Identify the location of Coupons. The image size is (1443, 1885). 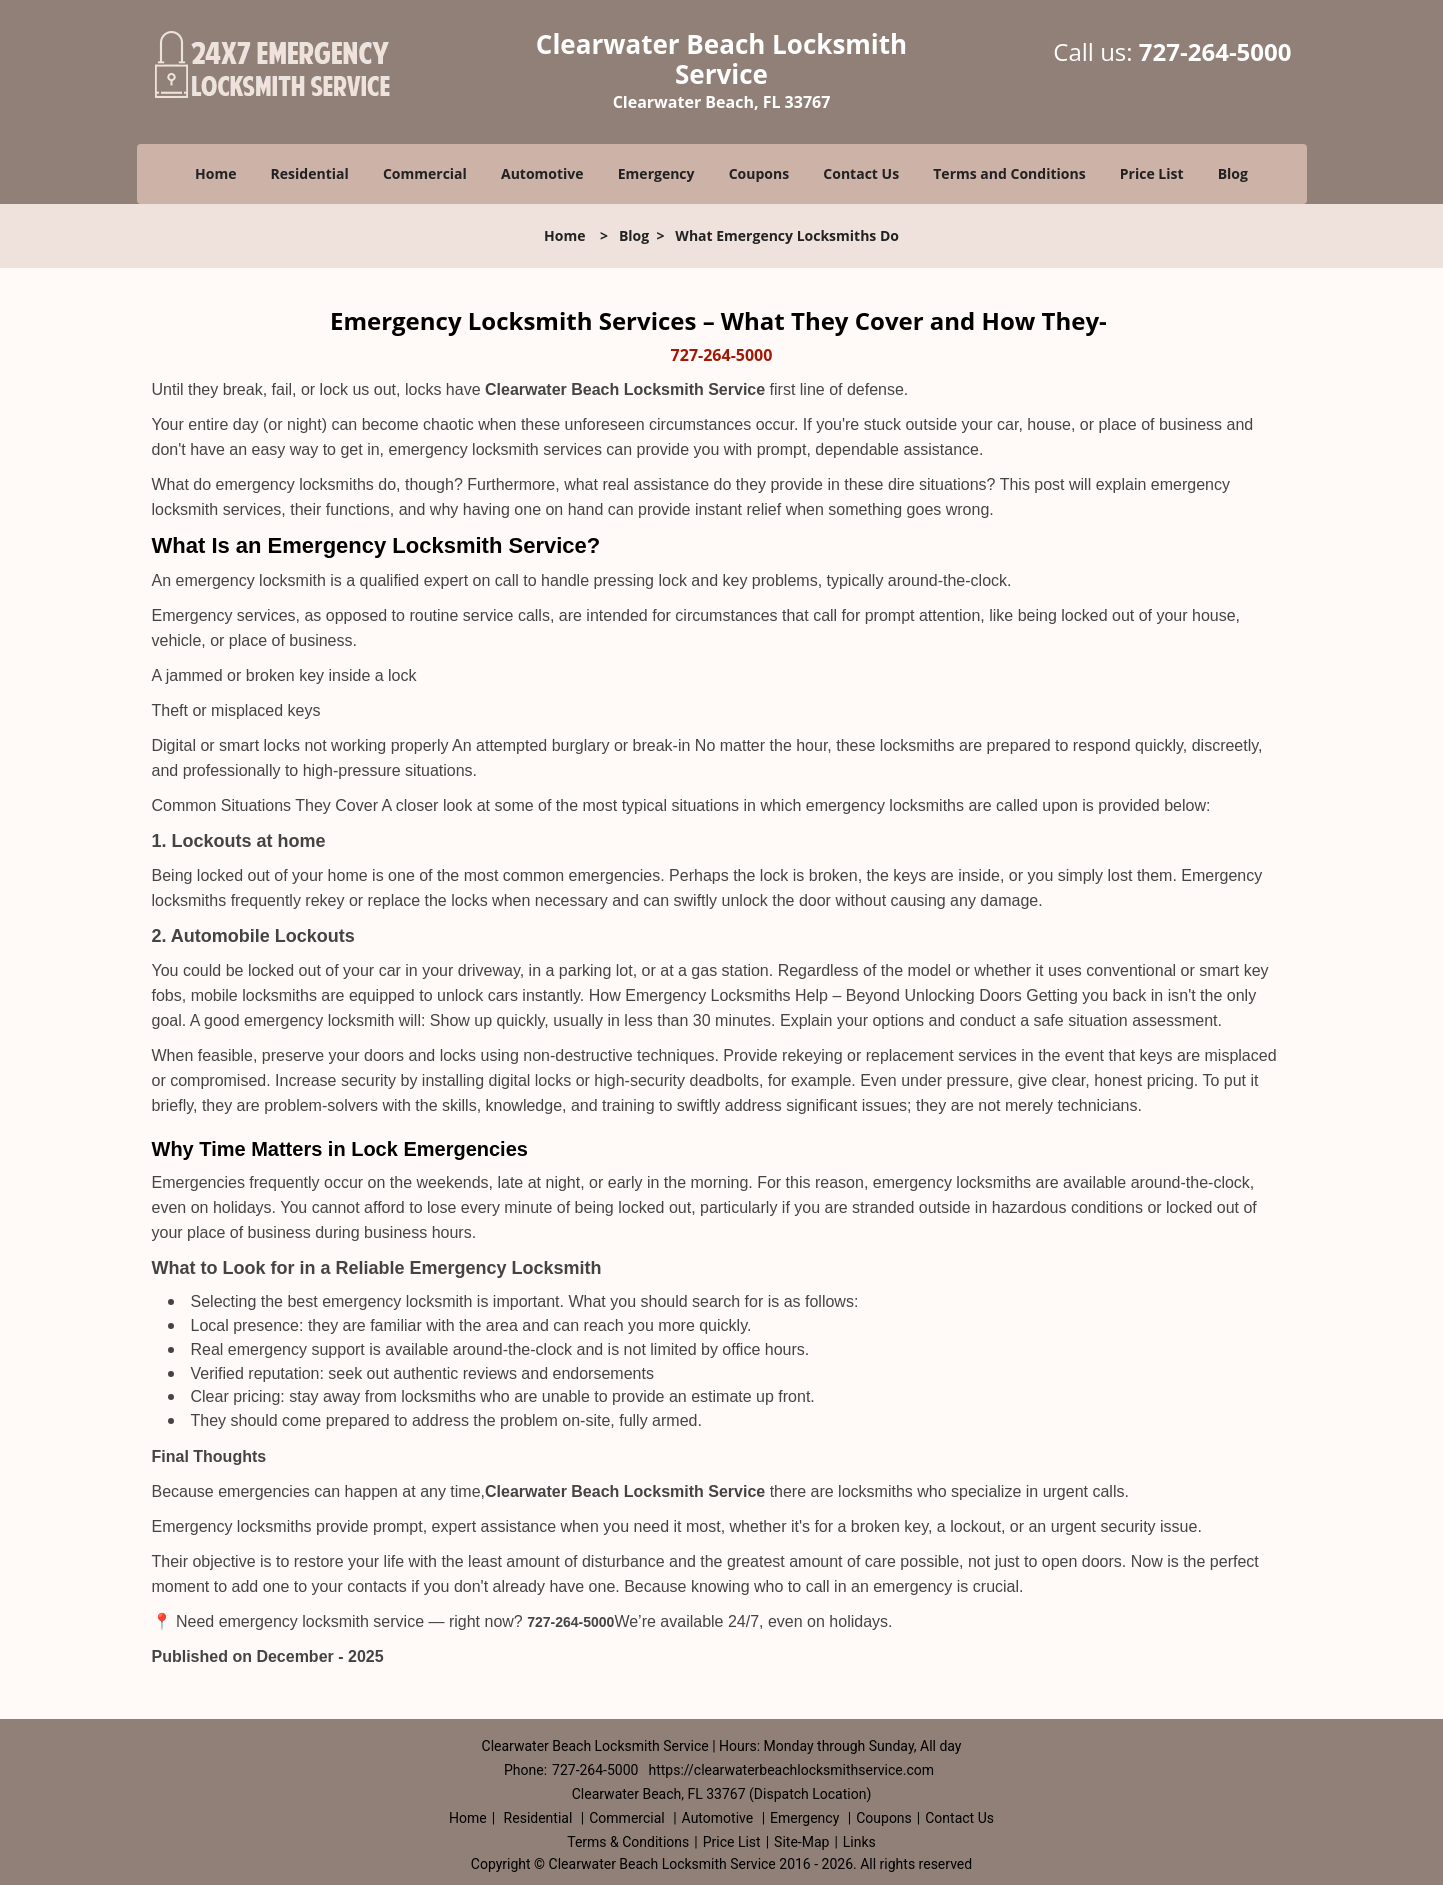
(759, 173).